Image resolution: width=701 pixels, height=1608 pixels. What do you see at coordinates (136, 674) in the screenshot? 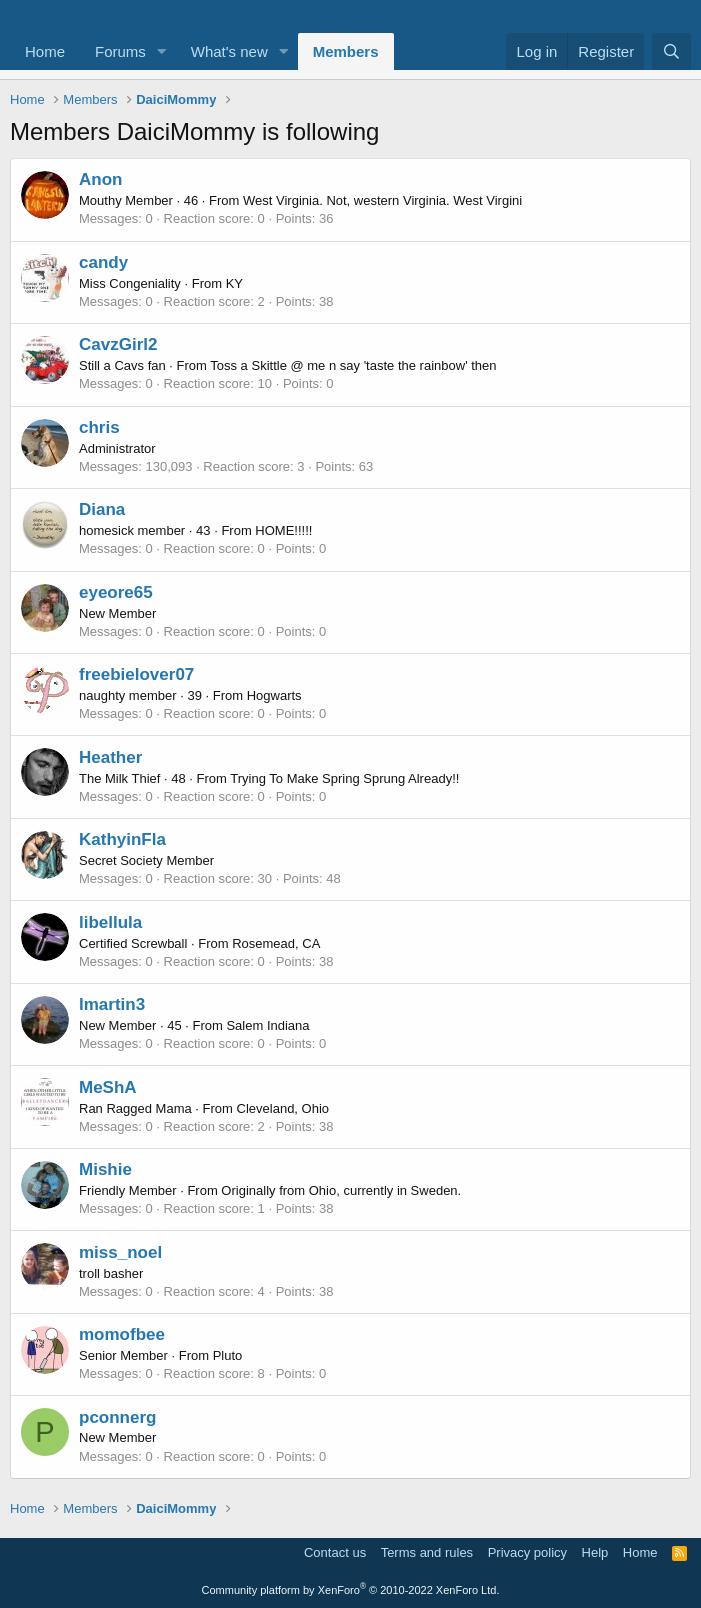
I see `freebielover07` at bounding box center [136, 674].